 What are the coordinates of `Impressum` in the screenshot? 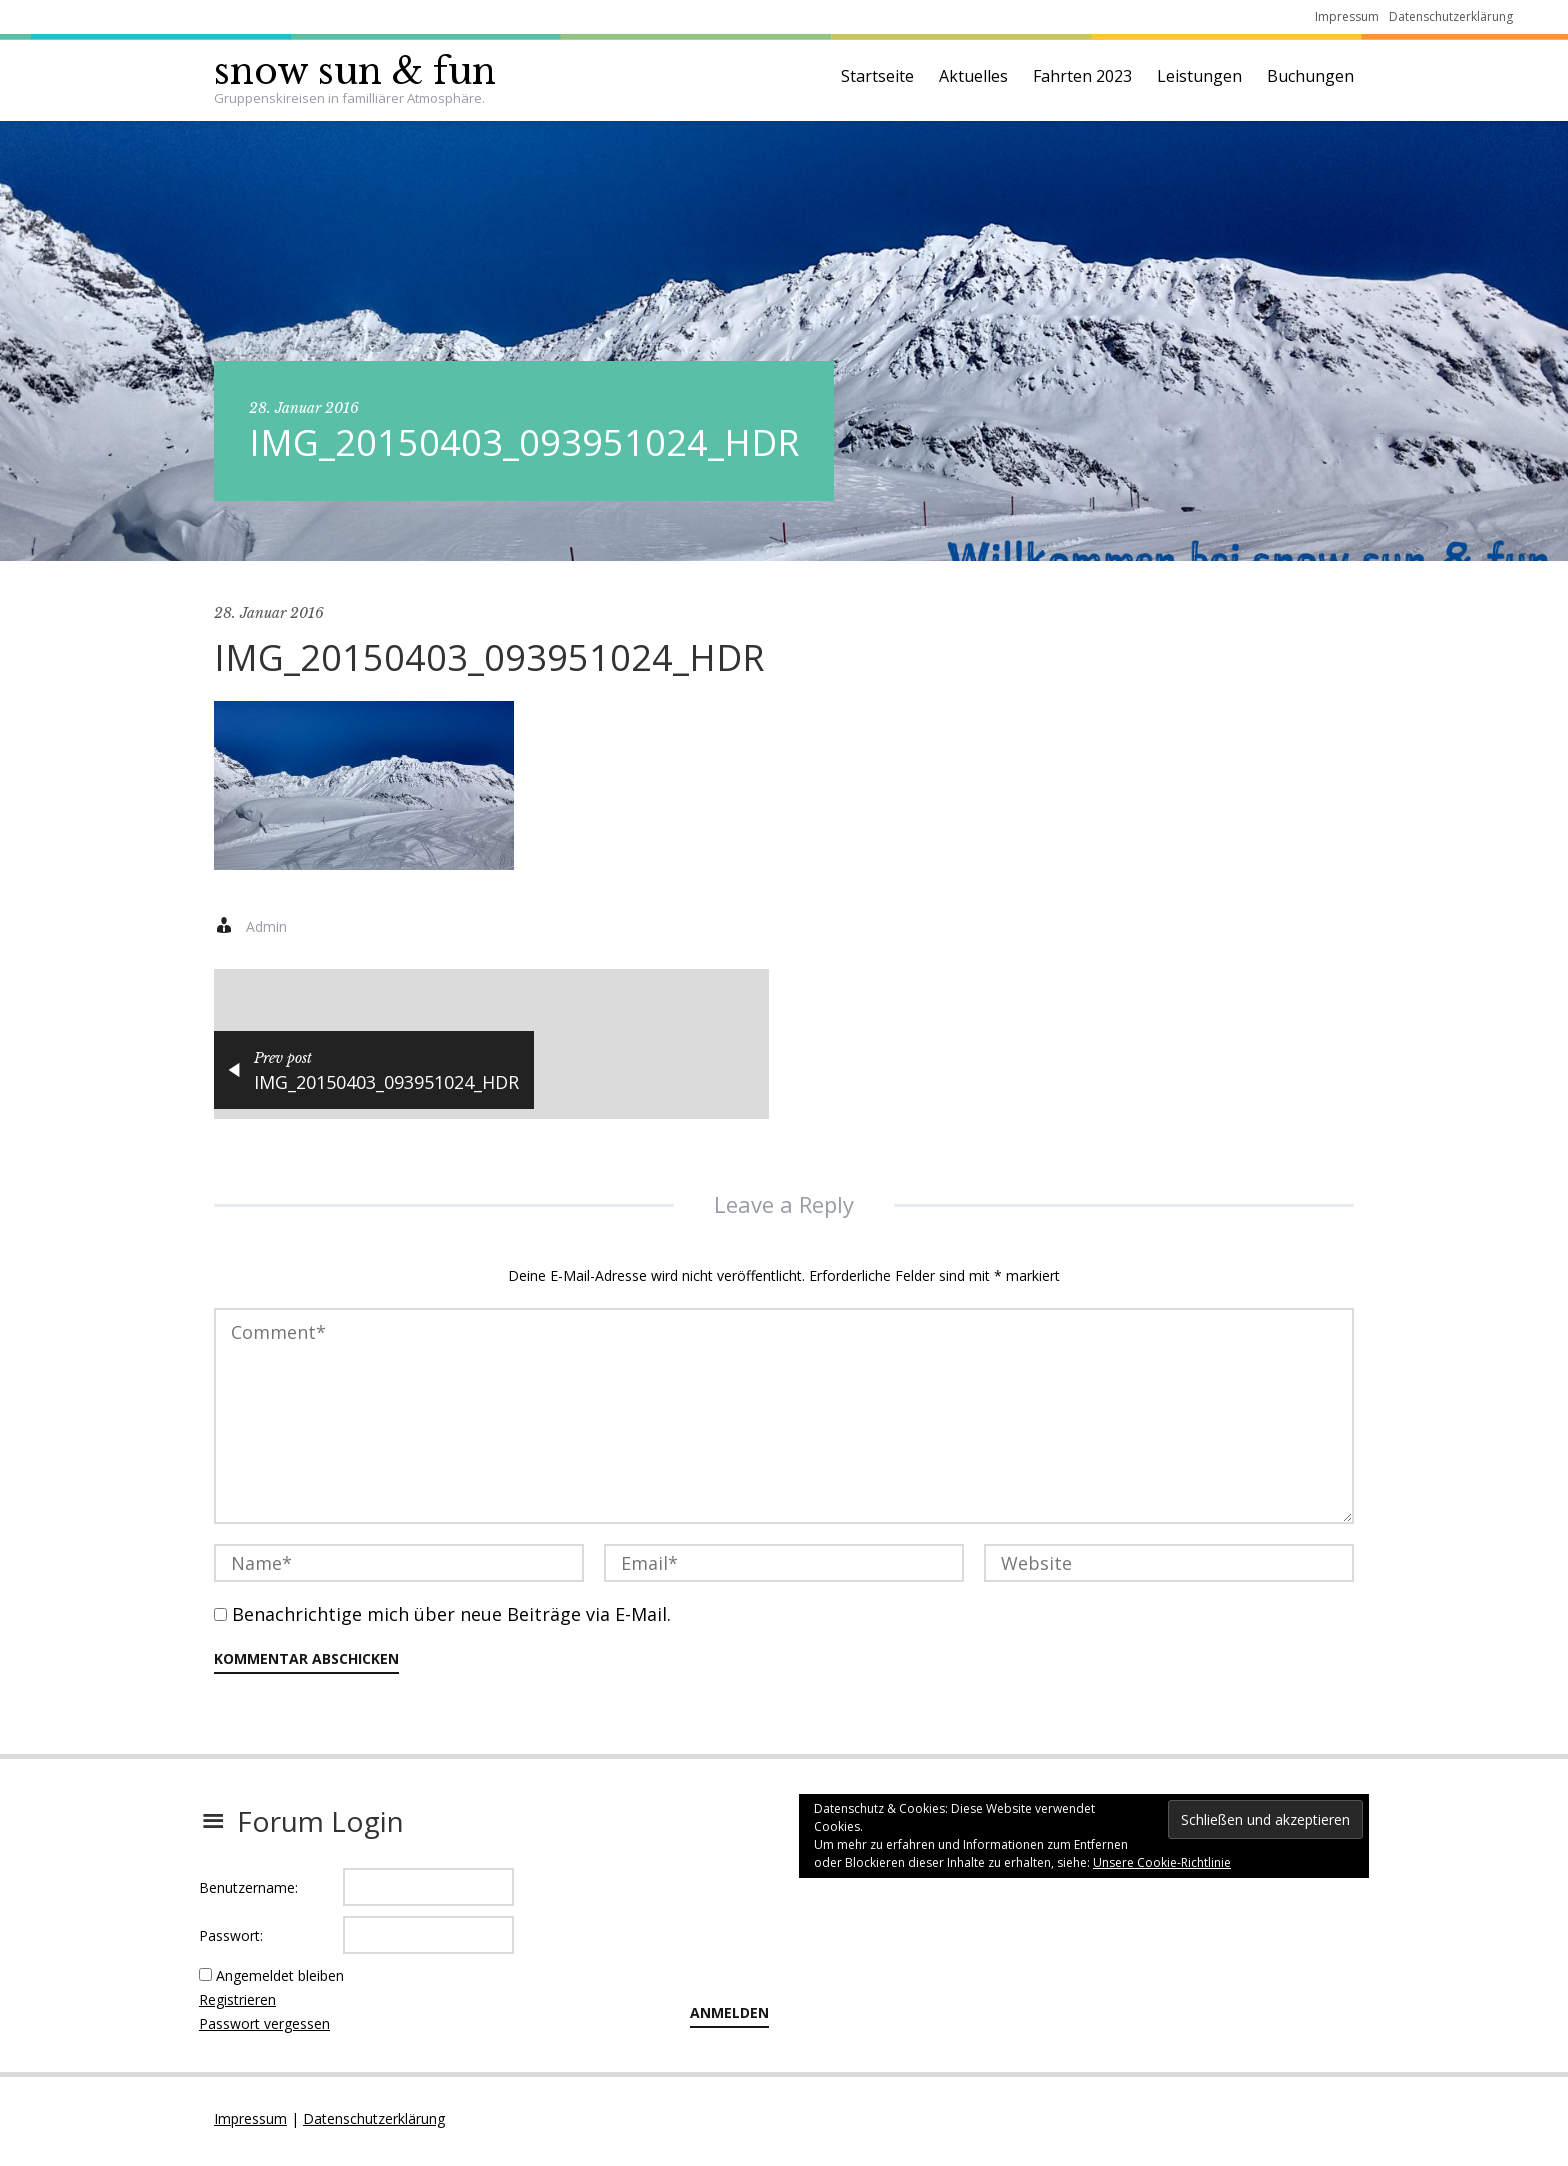 It's located at (1347, 16).